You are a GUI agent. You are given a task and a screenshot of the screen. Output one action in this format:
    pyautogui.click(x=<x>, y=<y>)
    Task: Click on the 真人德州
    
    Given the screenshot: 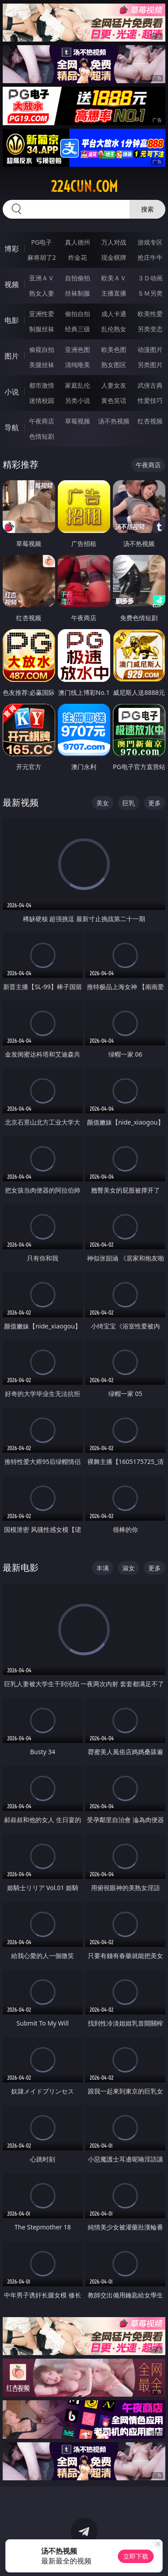 What is the action you would take?
    pyautogui.click(x=77, y=242)
    